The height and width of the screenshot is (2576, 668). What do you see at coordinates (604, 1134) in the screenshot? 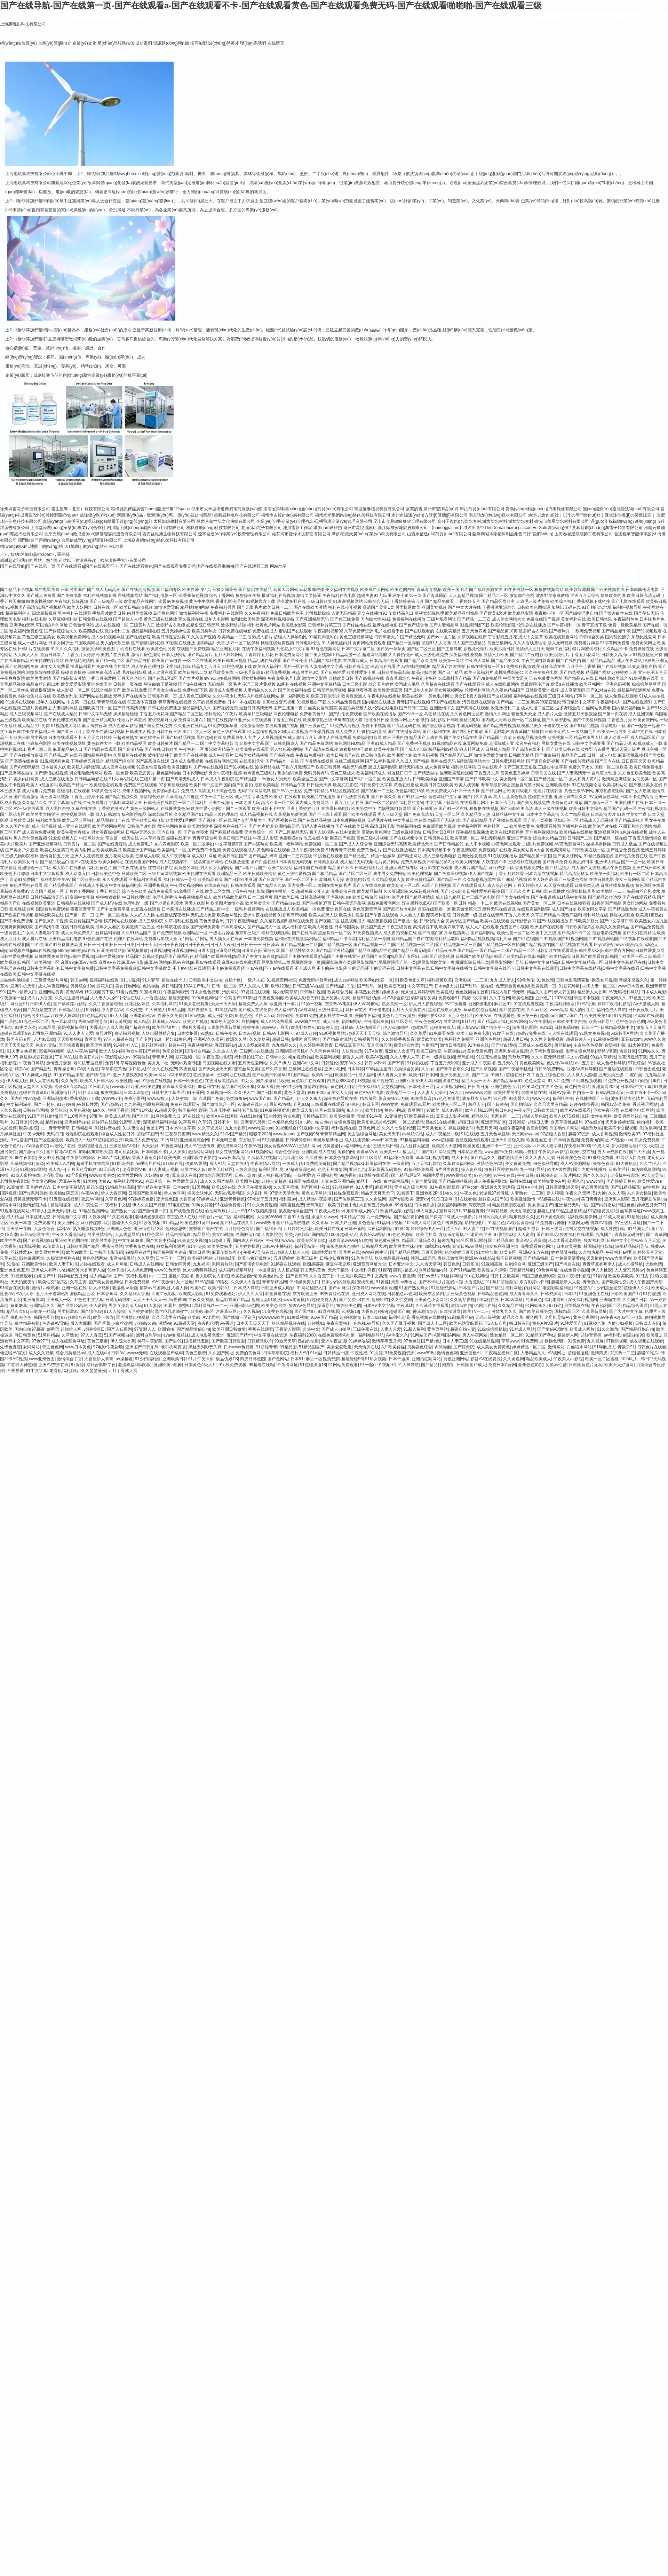
I see `成人香蕉视频` at bounding box center [604, 1134].